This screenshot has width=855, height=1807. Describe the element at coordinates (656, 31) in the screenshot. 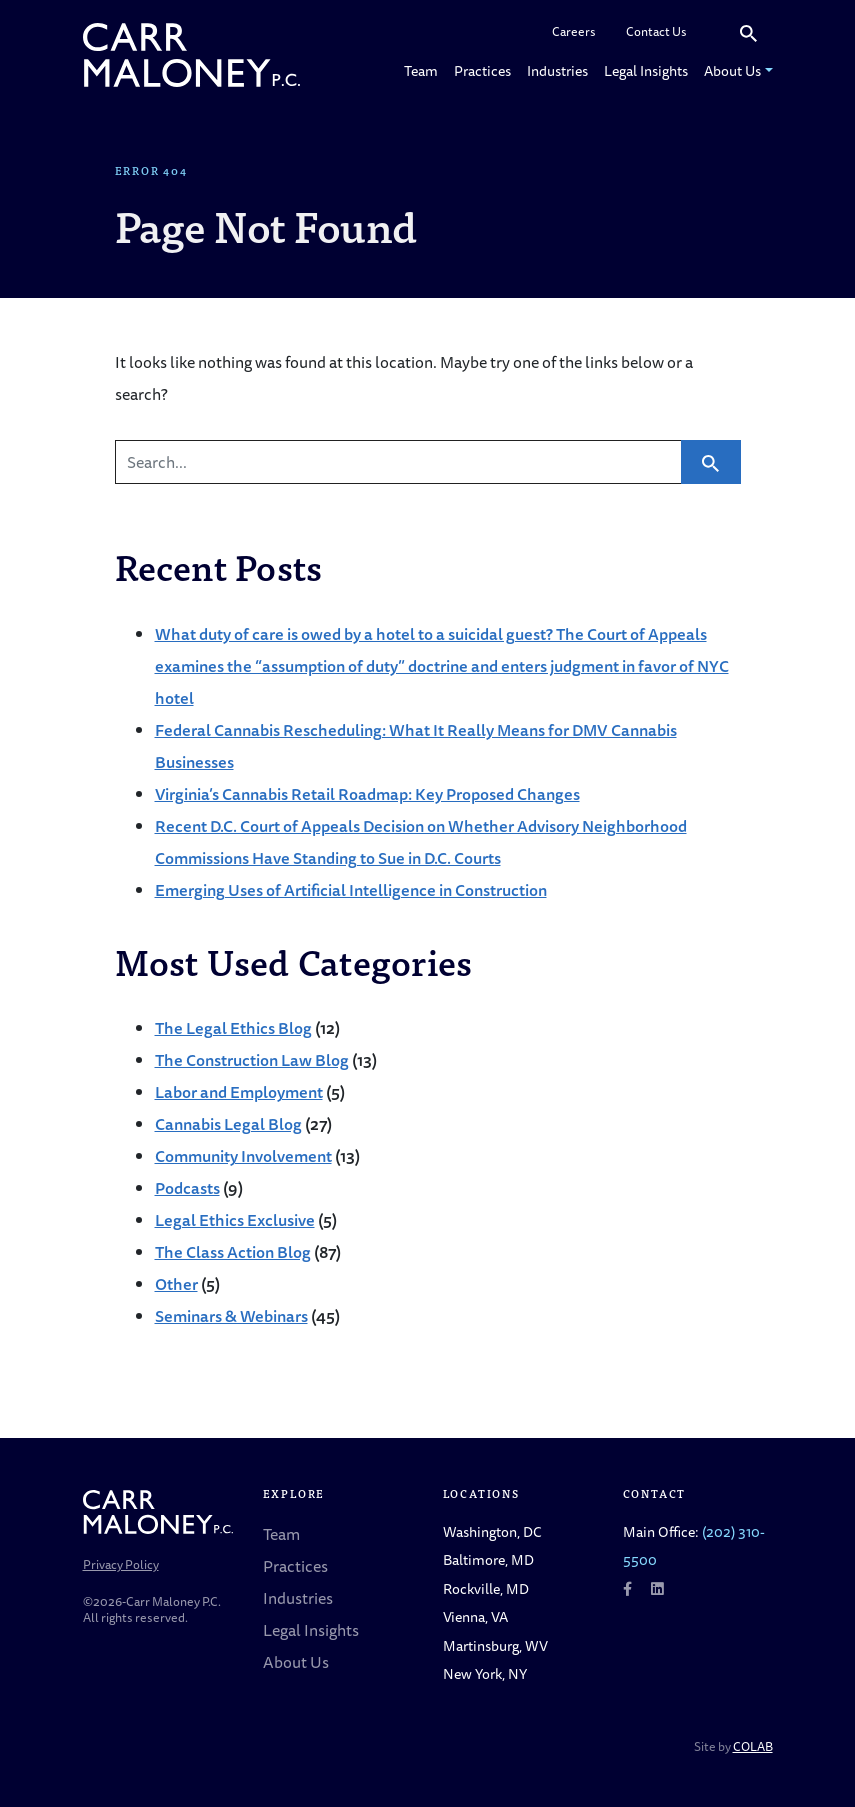

I see `Contact Us` at that location.